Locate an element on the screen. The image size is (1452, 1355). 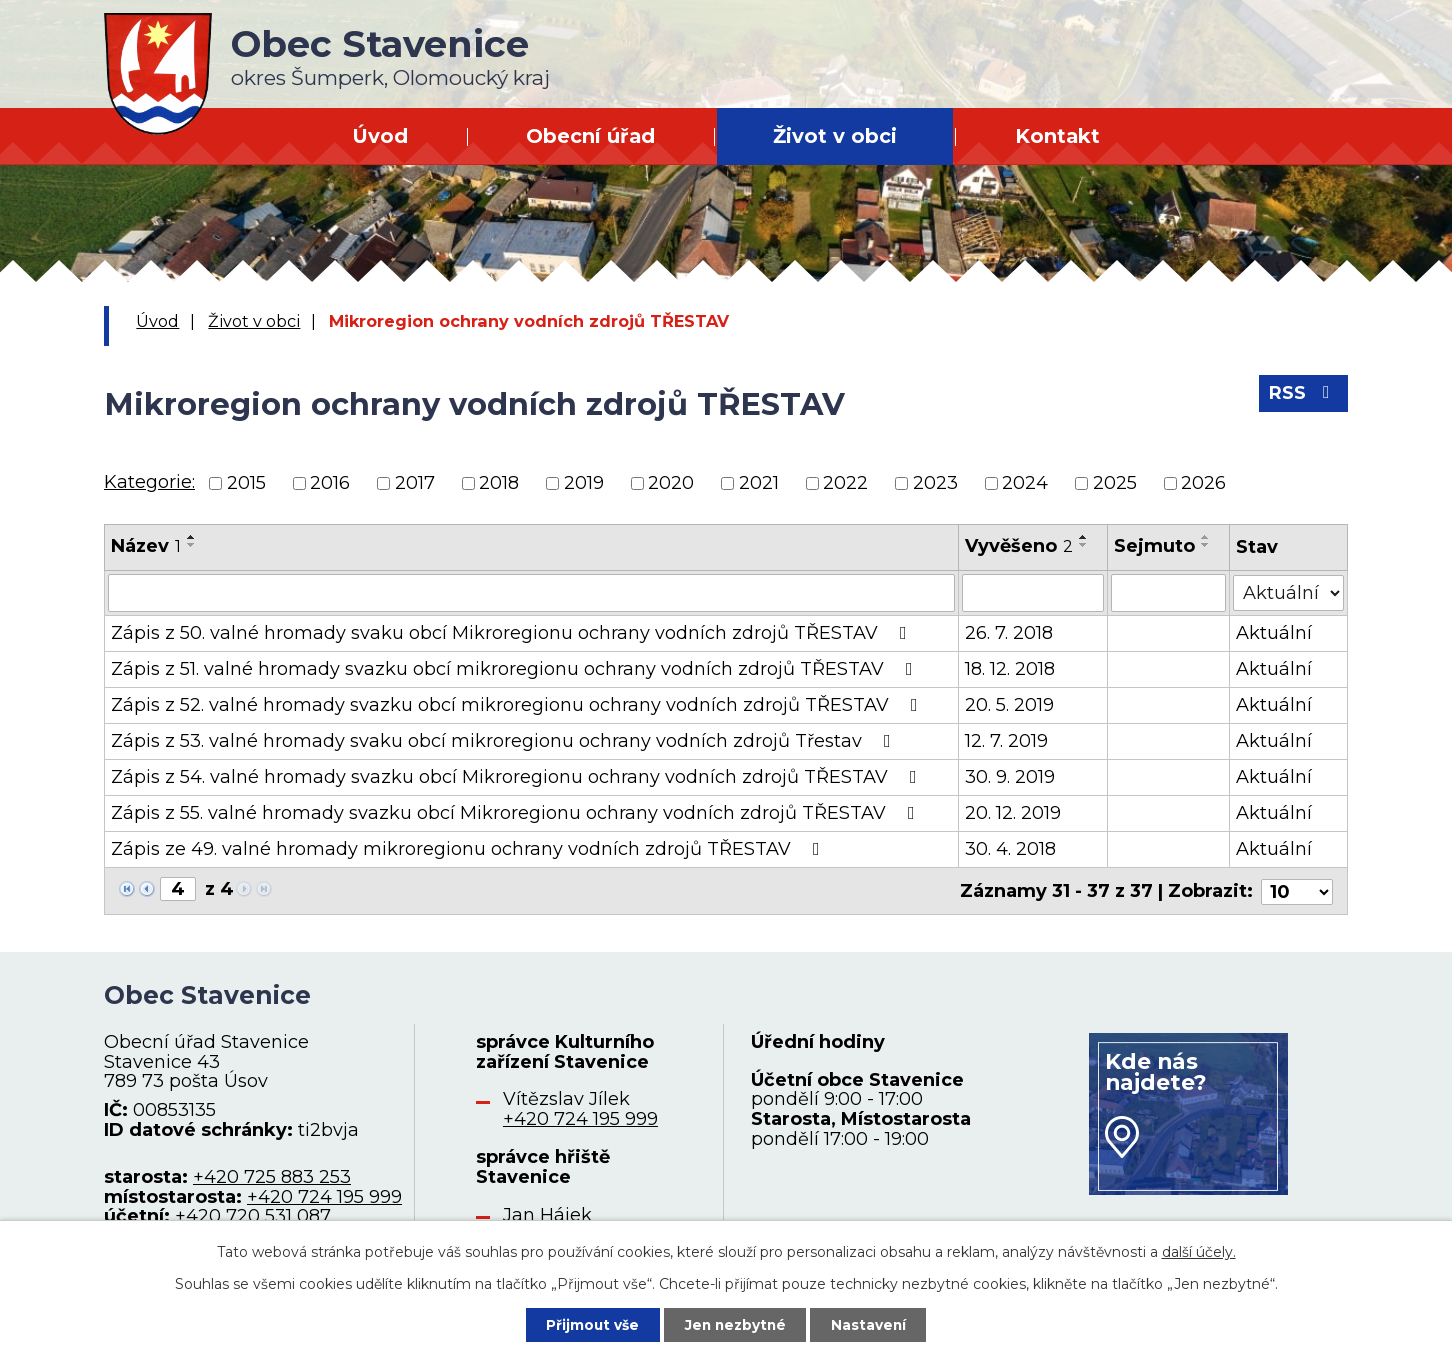
Vyvěšeno is located at coordinates (1019, 546).